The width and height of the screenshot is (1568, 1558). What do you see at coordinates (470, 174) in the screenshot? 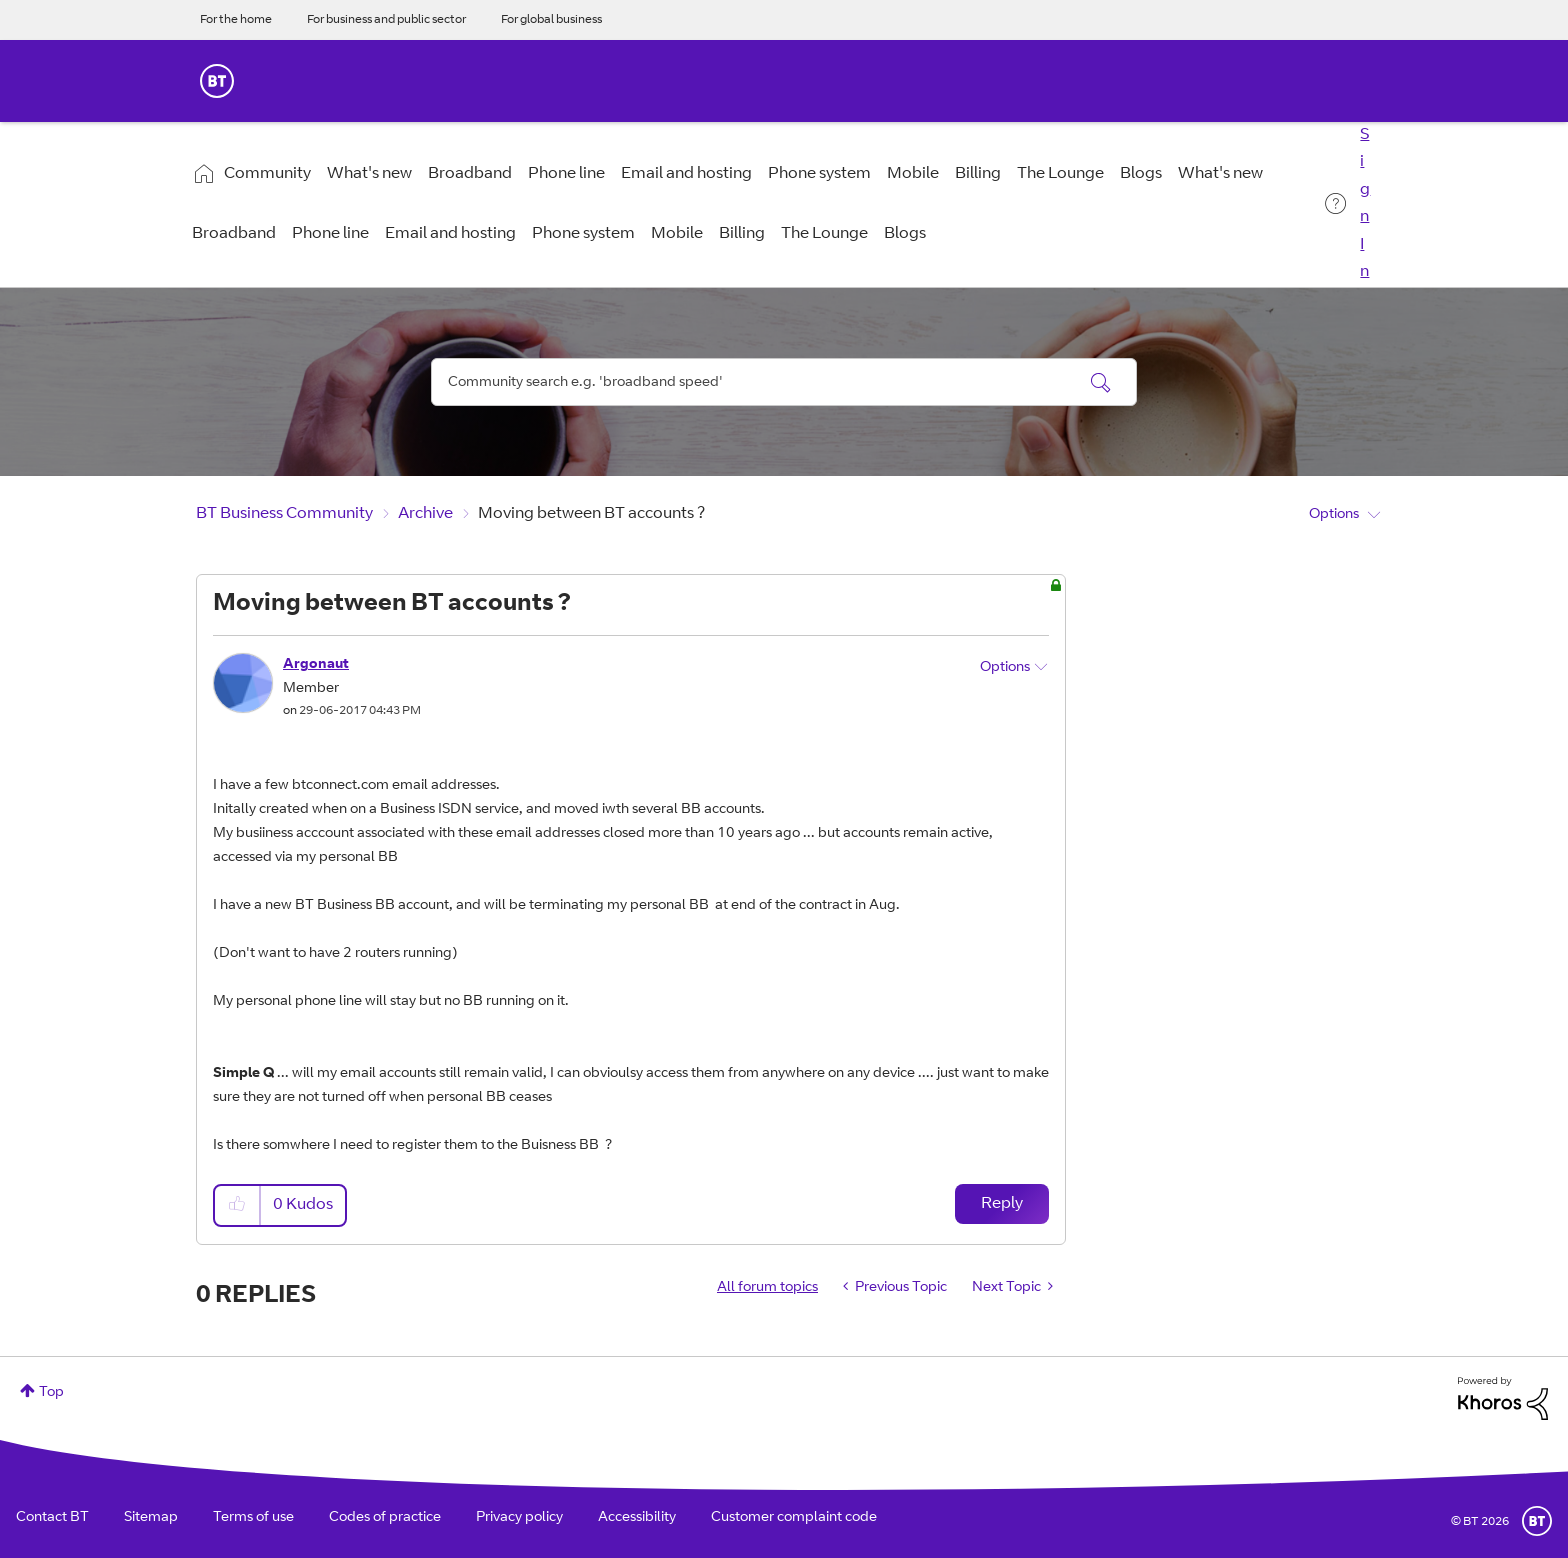
I see `Broadband` at bounding box center [470, 174].